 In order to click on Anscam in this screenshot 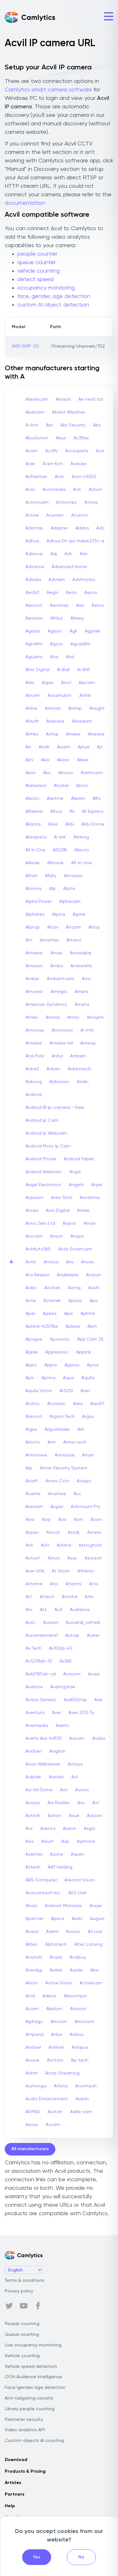, I will do `click(33, 1236)`.